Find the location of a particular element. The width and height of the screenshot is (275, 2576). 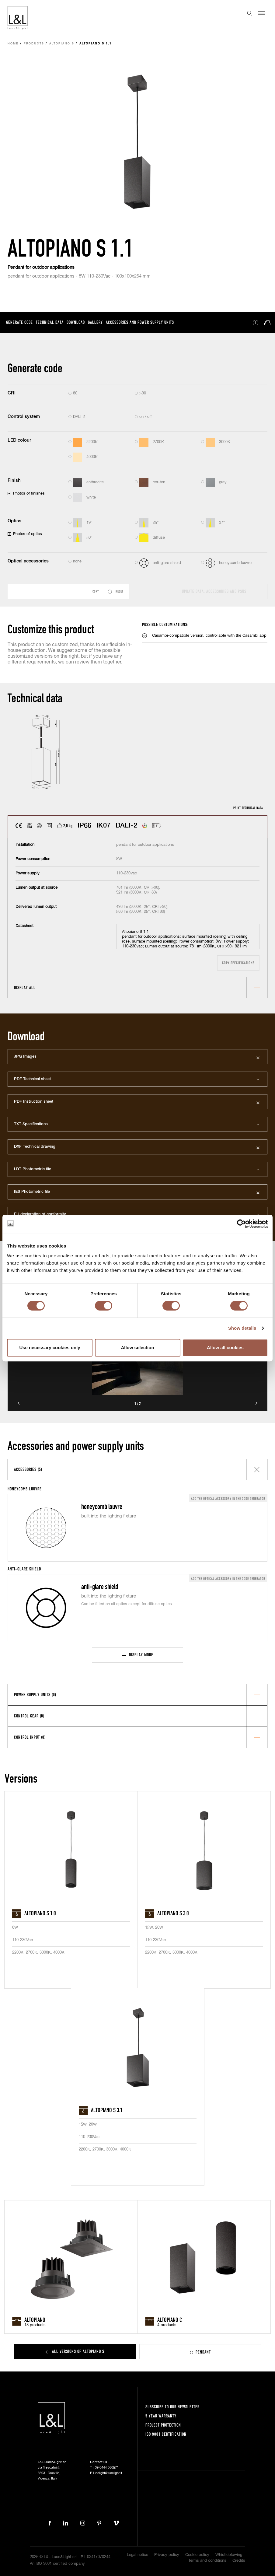

Legal notice is located at coordinates (137, 2555).